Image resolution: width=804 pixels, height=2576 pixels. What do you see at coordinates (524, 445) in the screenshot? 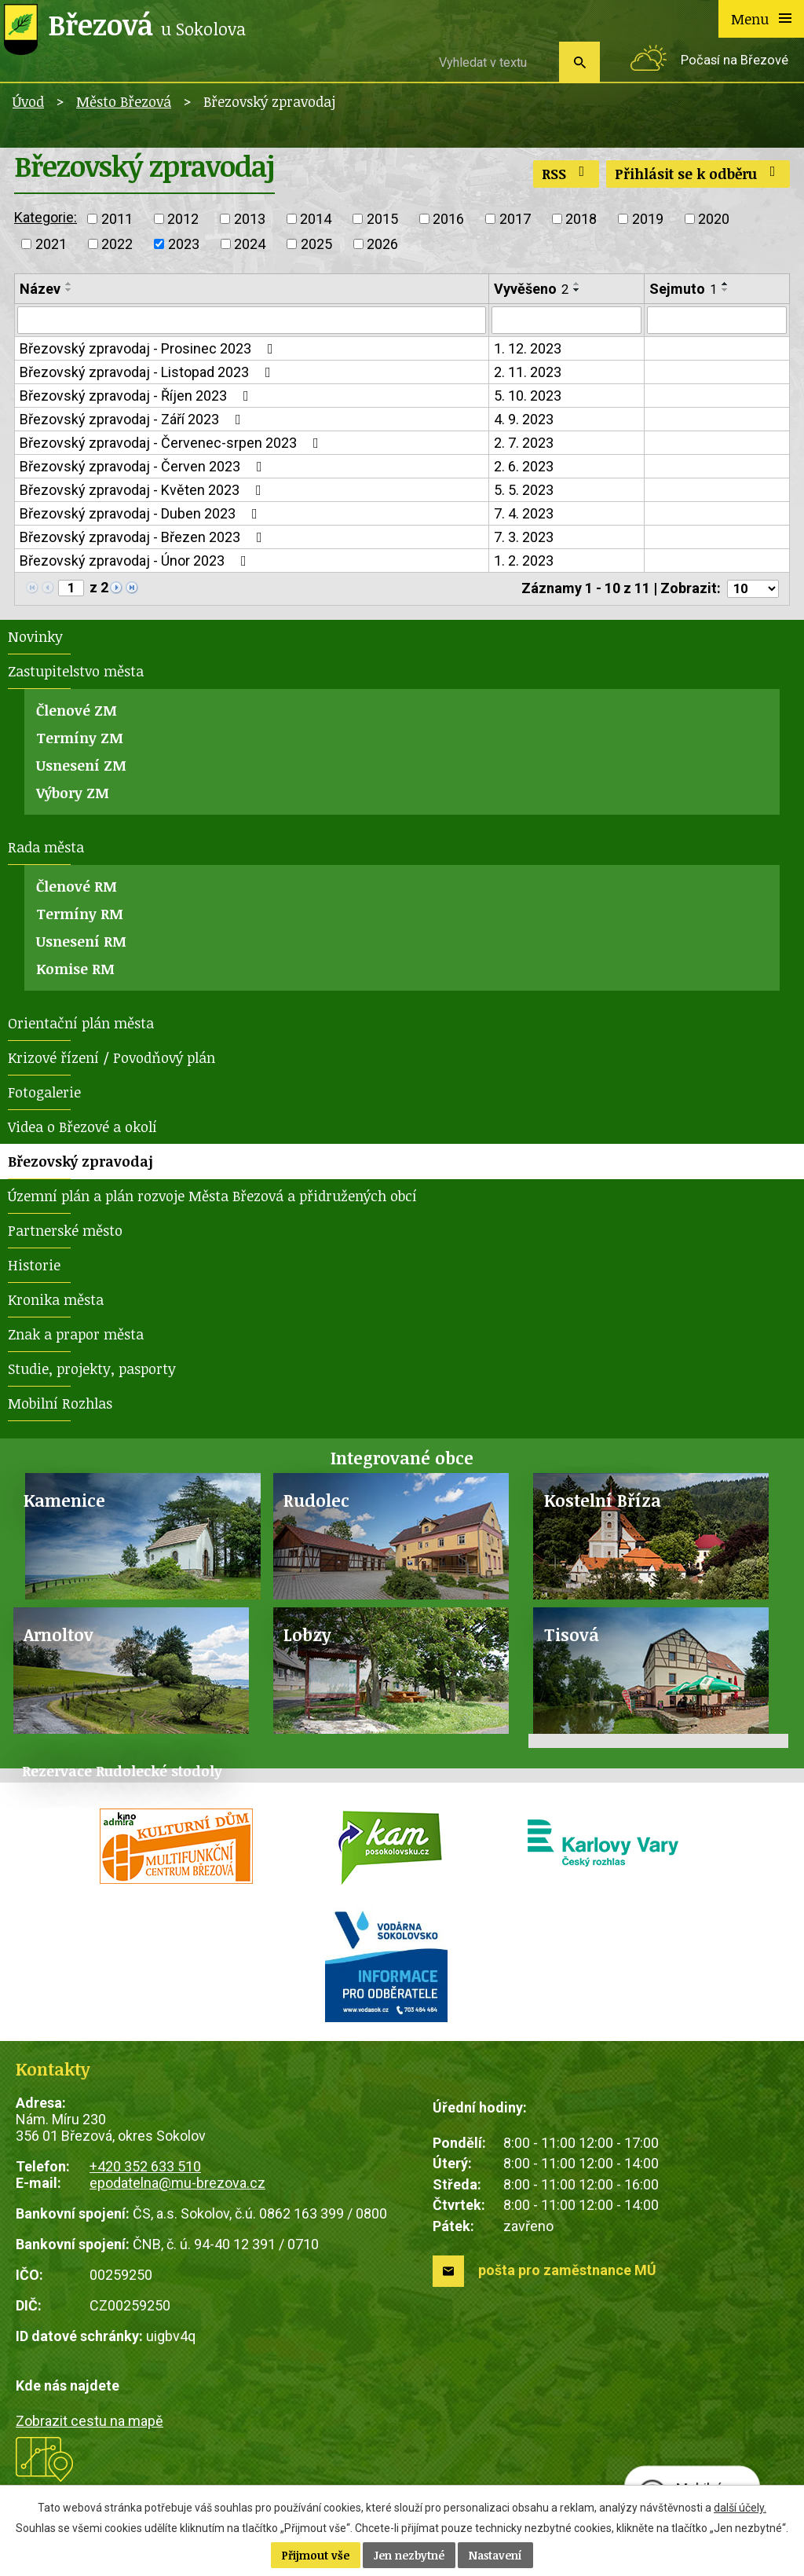
I see `2. 7. 2023` at bounding box center [524, 445].